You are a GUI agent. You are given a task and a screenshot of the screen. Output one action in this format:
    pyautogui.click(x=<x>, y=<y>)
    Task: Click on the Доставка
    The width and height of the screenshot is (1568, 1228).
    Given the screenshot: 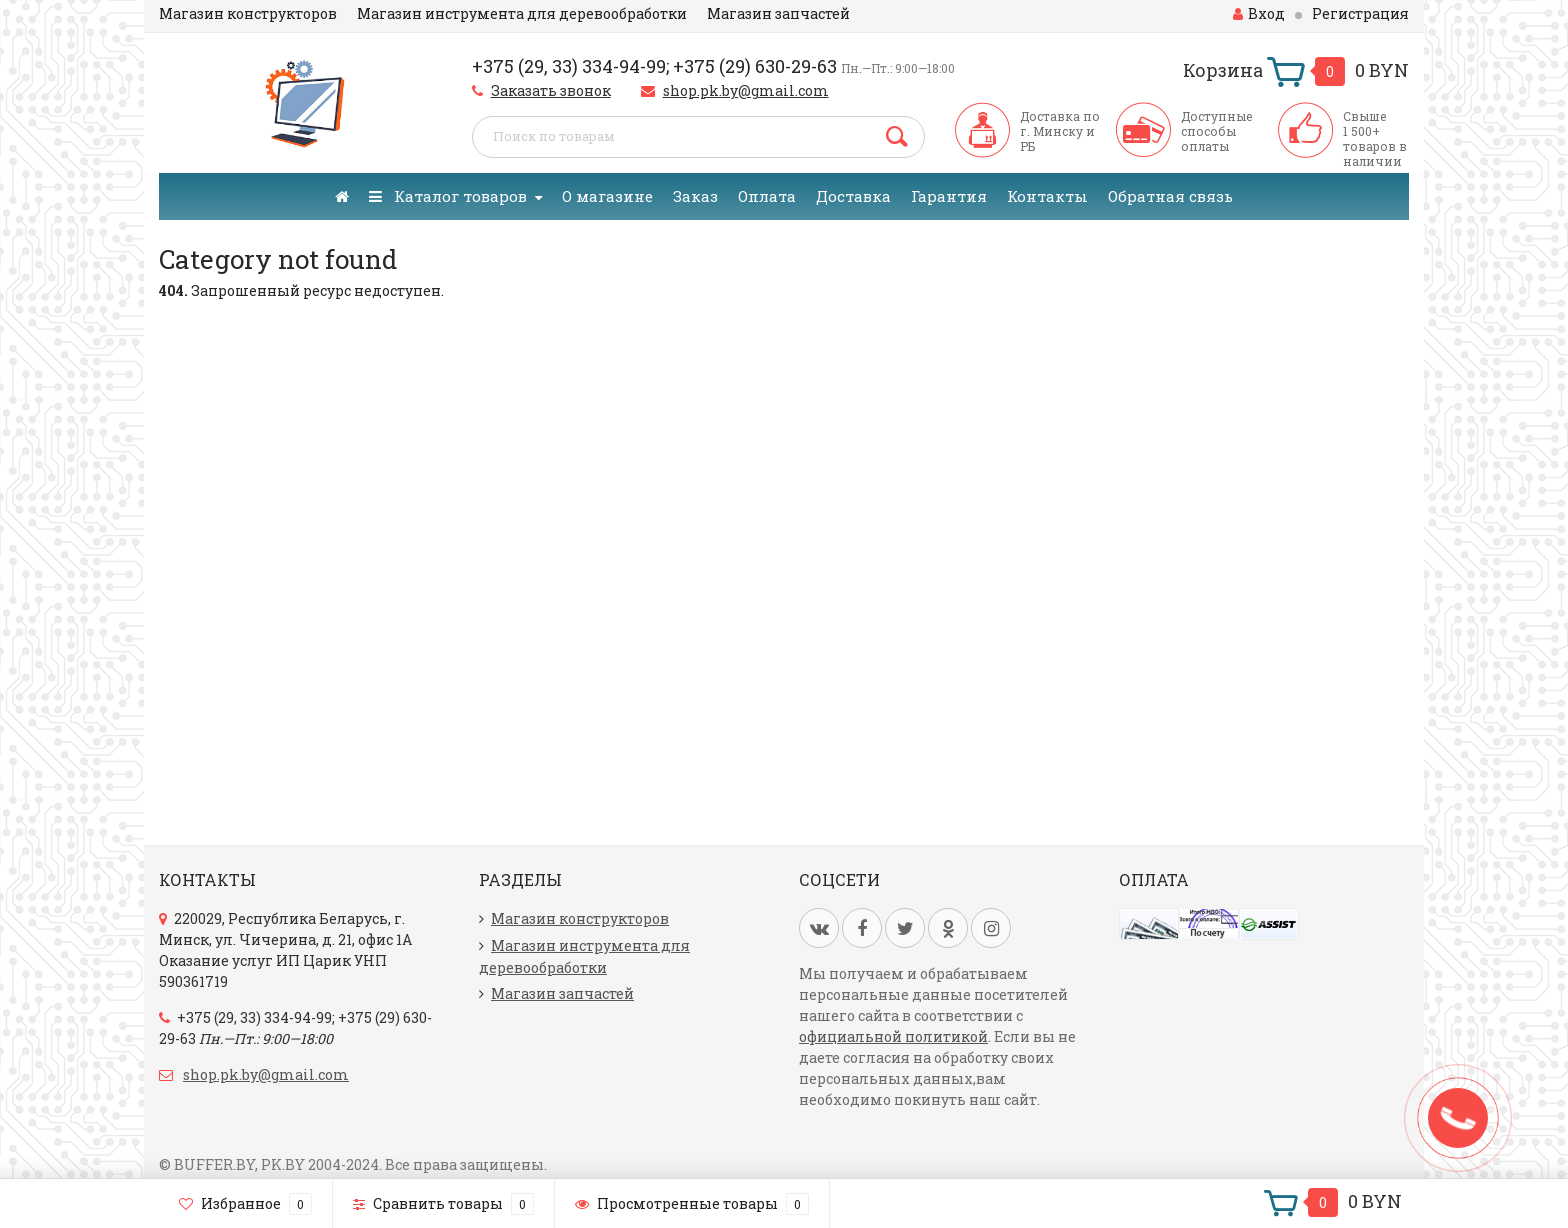 What is the action you would take?
    pyautogui.click(x=853, y=196)
    